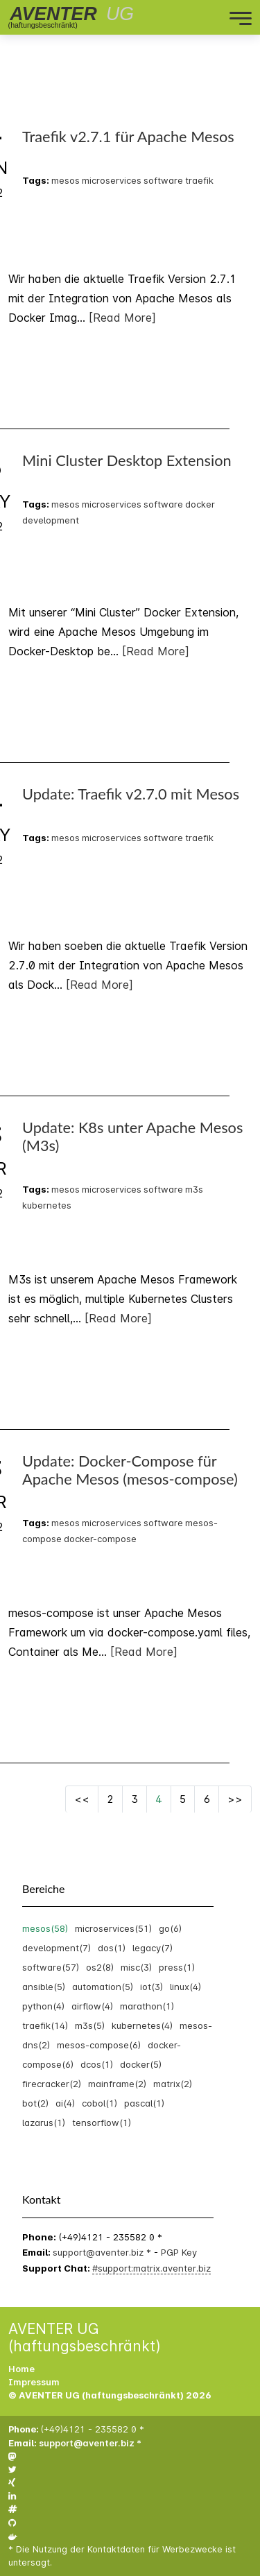 The height and width of the screenshot is (2576, 260). What do you see at coordinates (141, 2064) in the screenshot?
I see `docker(5)` at bounding box center [141, 2064].